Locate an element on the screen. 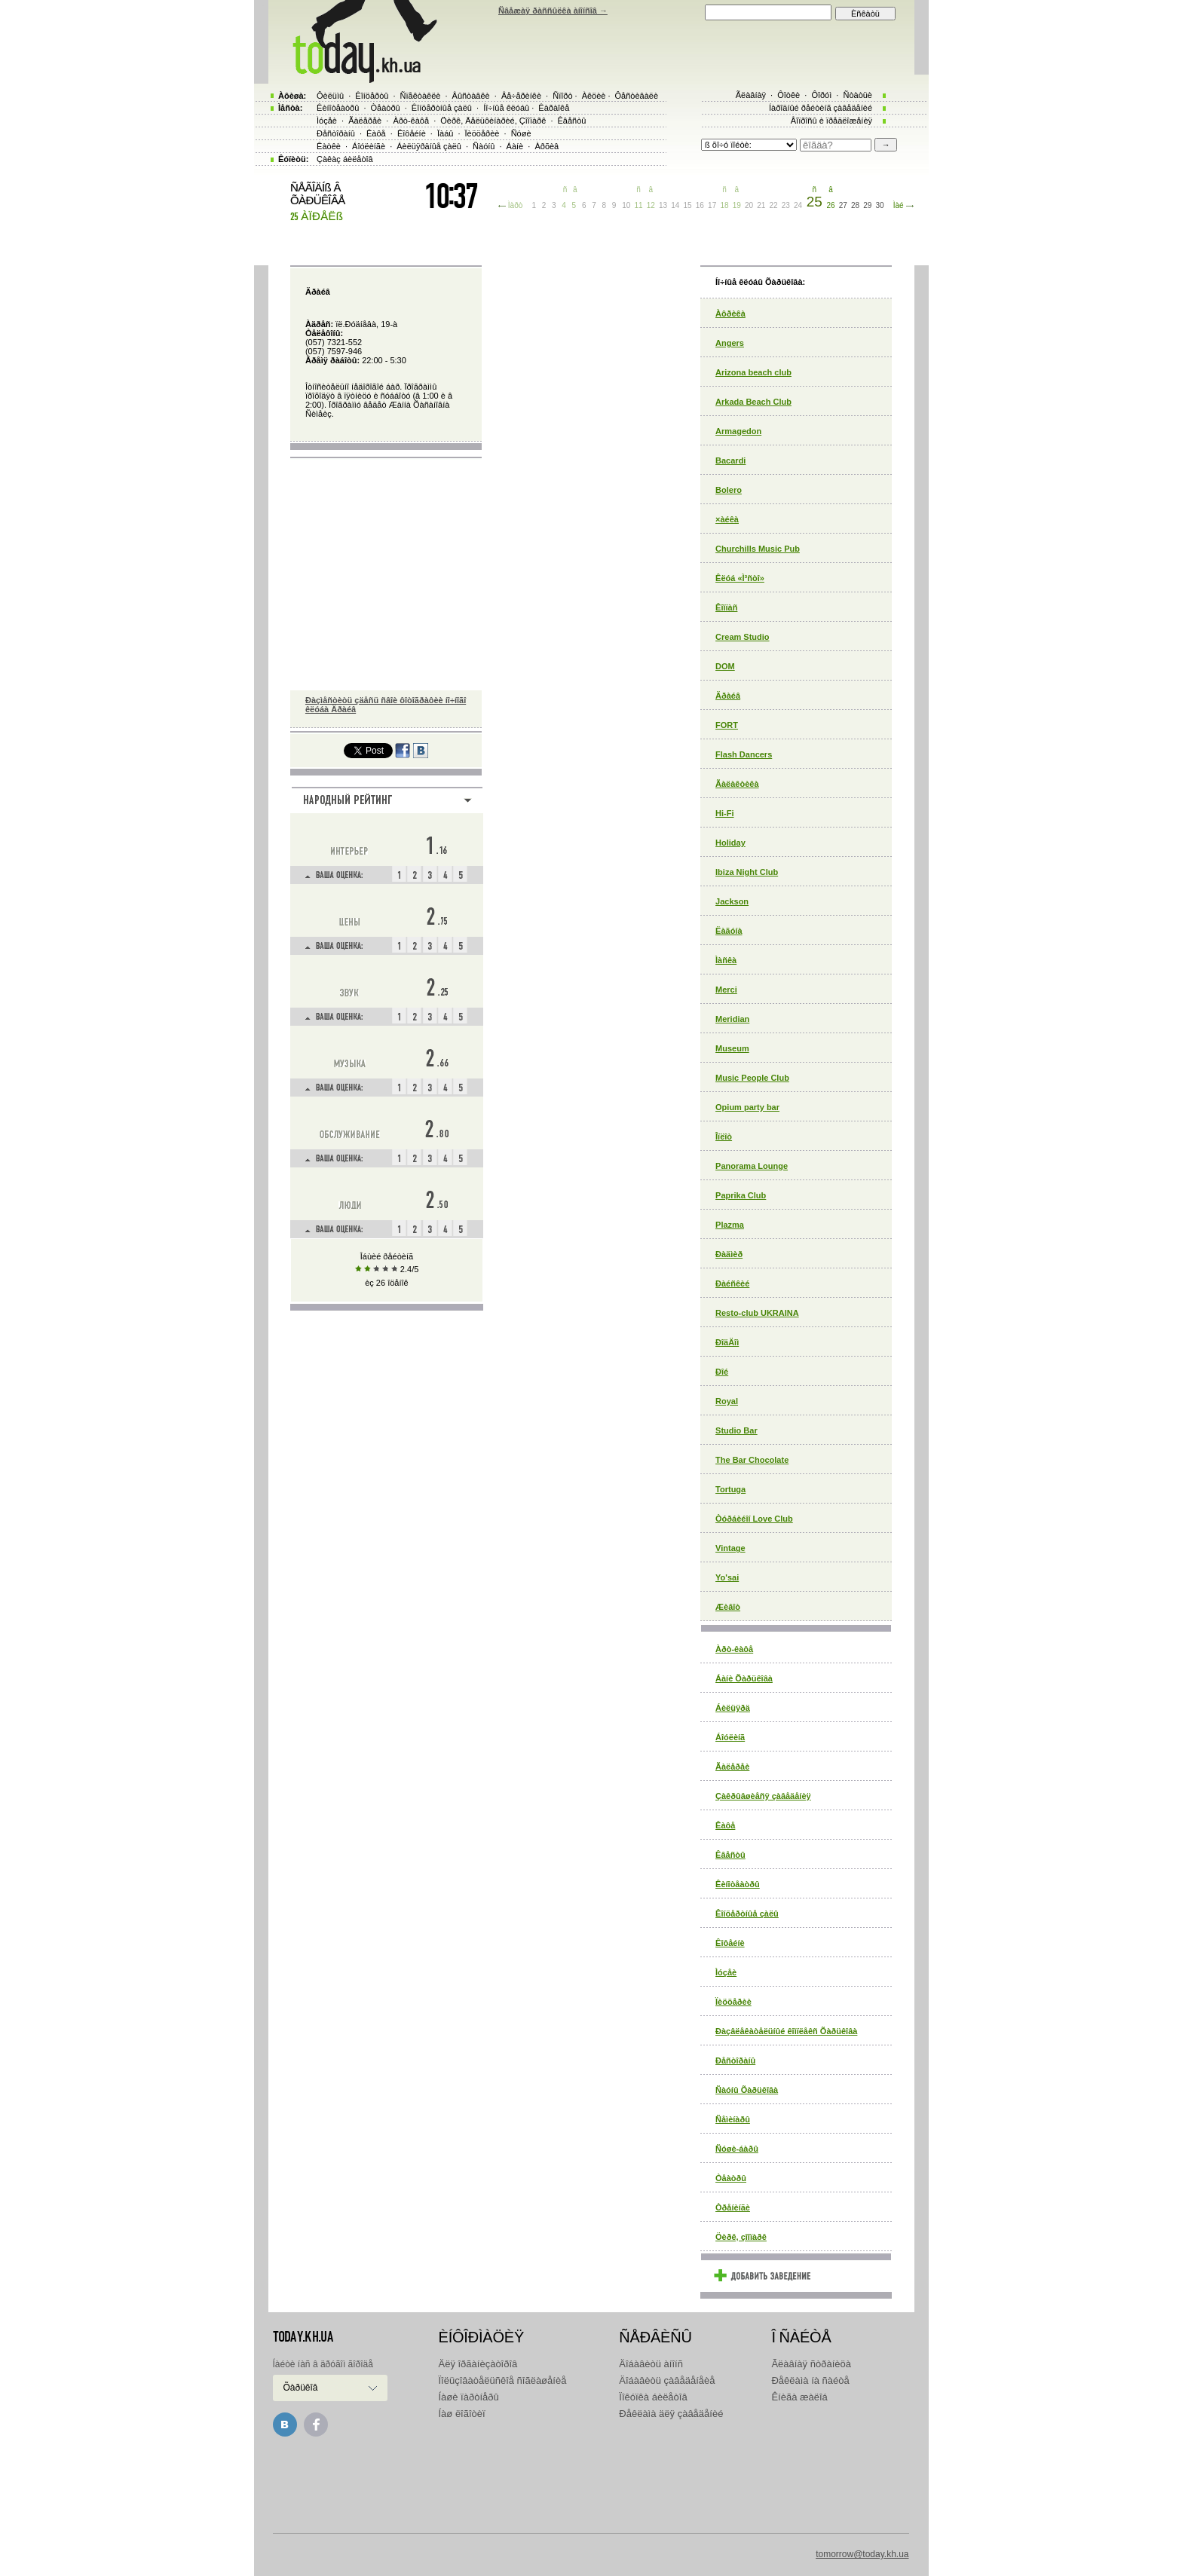  Öèðê, Äåëüôèíàðèé, Çîîïàðê is located at coordinates (493, 120).